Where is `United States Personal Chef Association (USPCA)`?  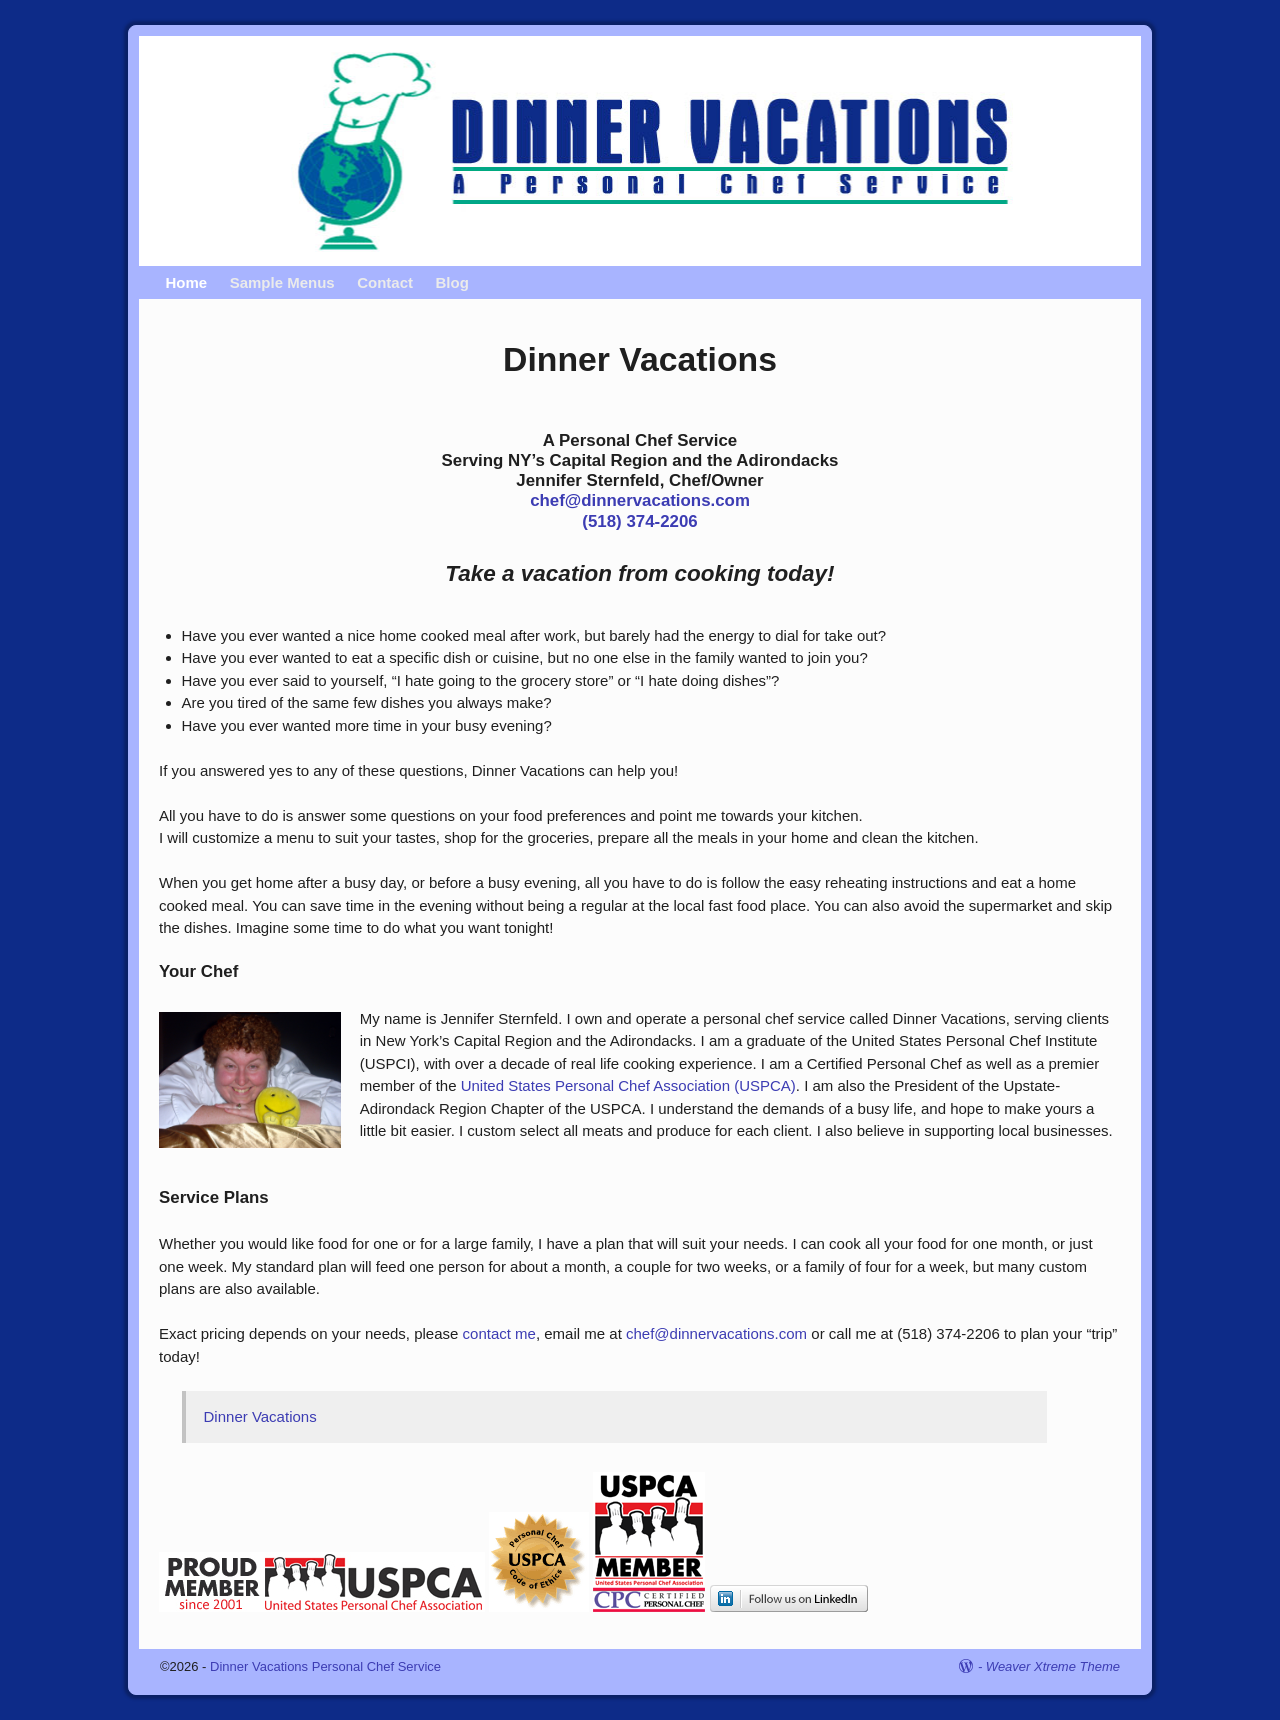
United States Personal Chef Association (USPCA) is located at coordinates (628, 1085).